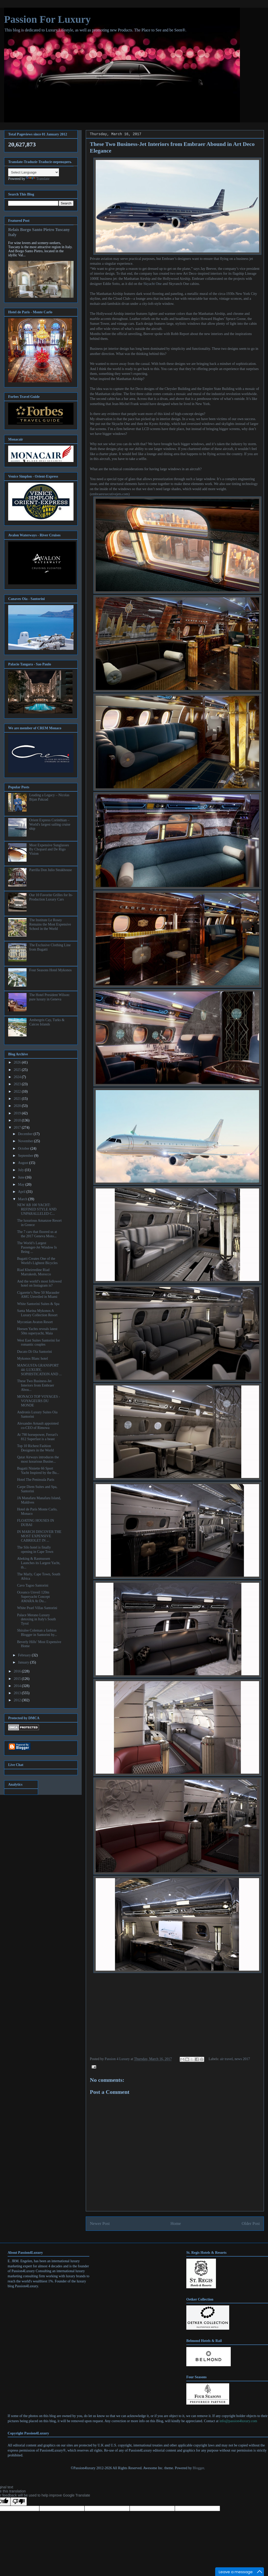 This screenshot has height=2576, width=268. What do you see at coordinates (18, 1679) in the screenshot?
I see `2015` at bounding box center [18, 1679].